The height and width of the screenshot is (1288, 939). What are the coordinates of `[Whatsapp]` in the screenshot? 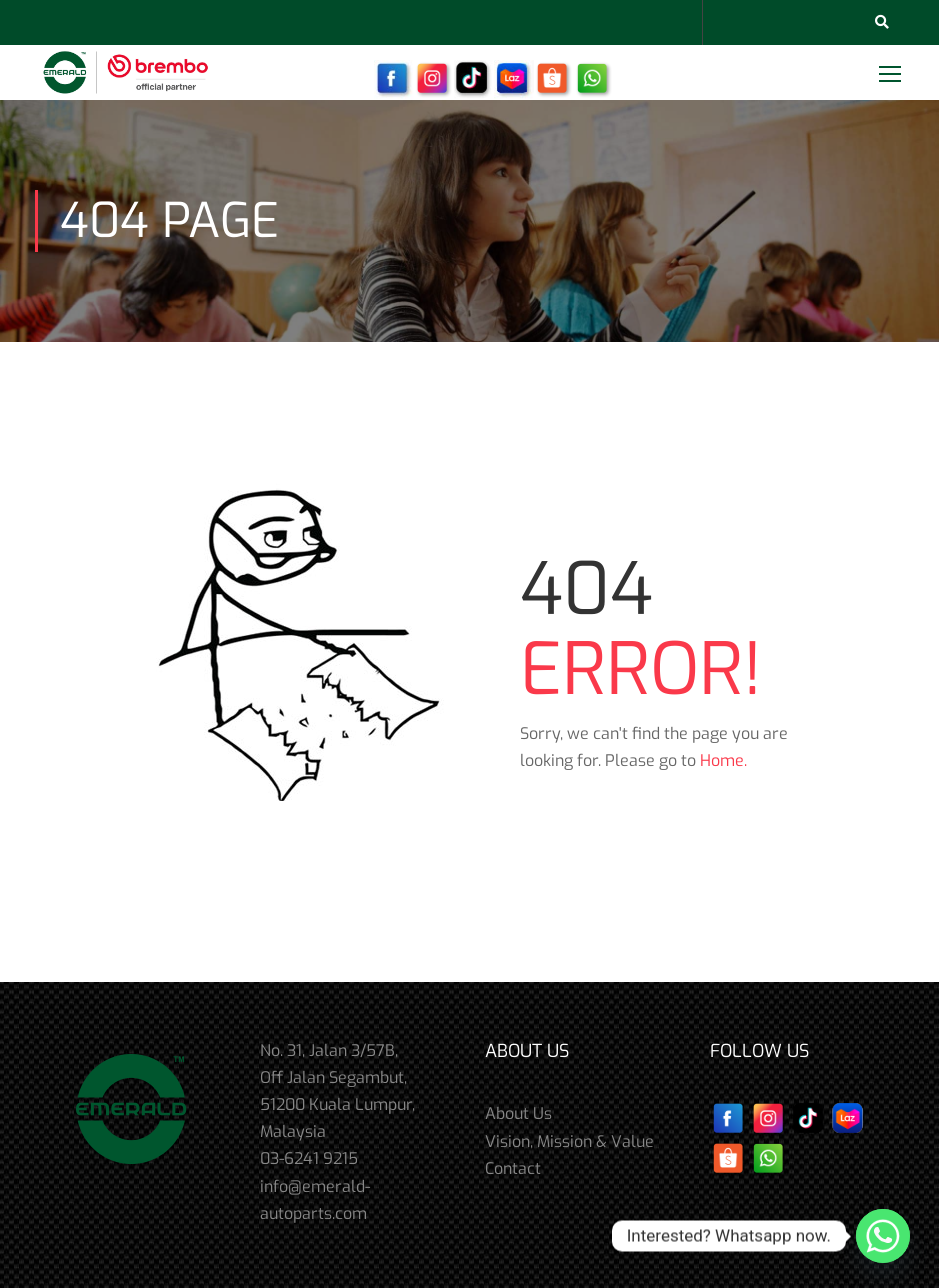 It's located at (883, 1236).